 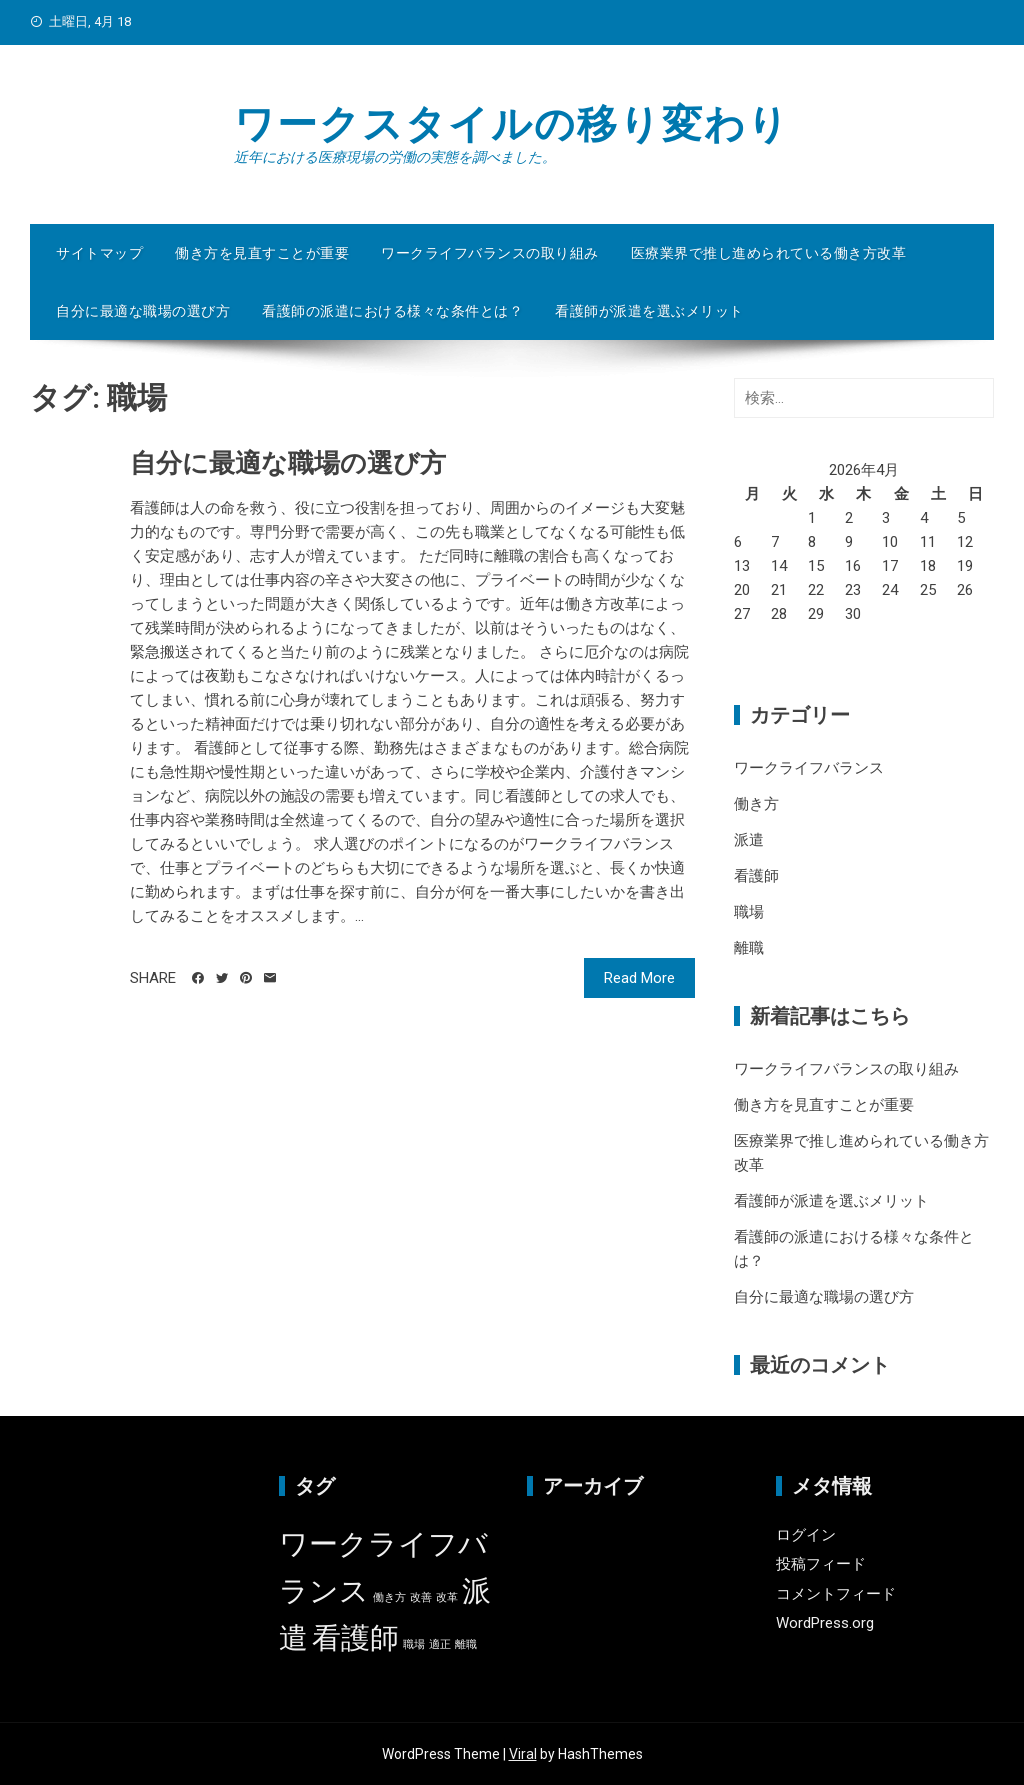 I want to click on 離職, so click(x=749, y=948).